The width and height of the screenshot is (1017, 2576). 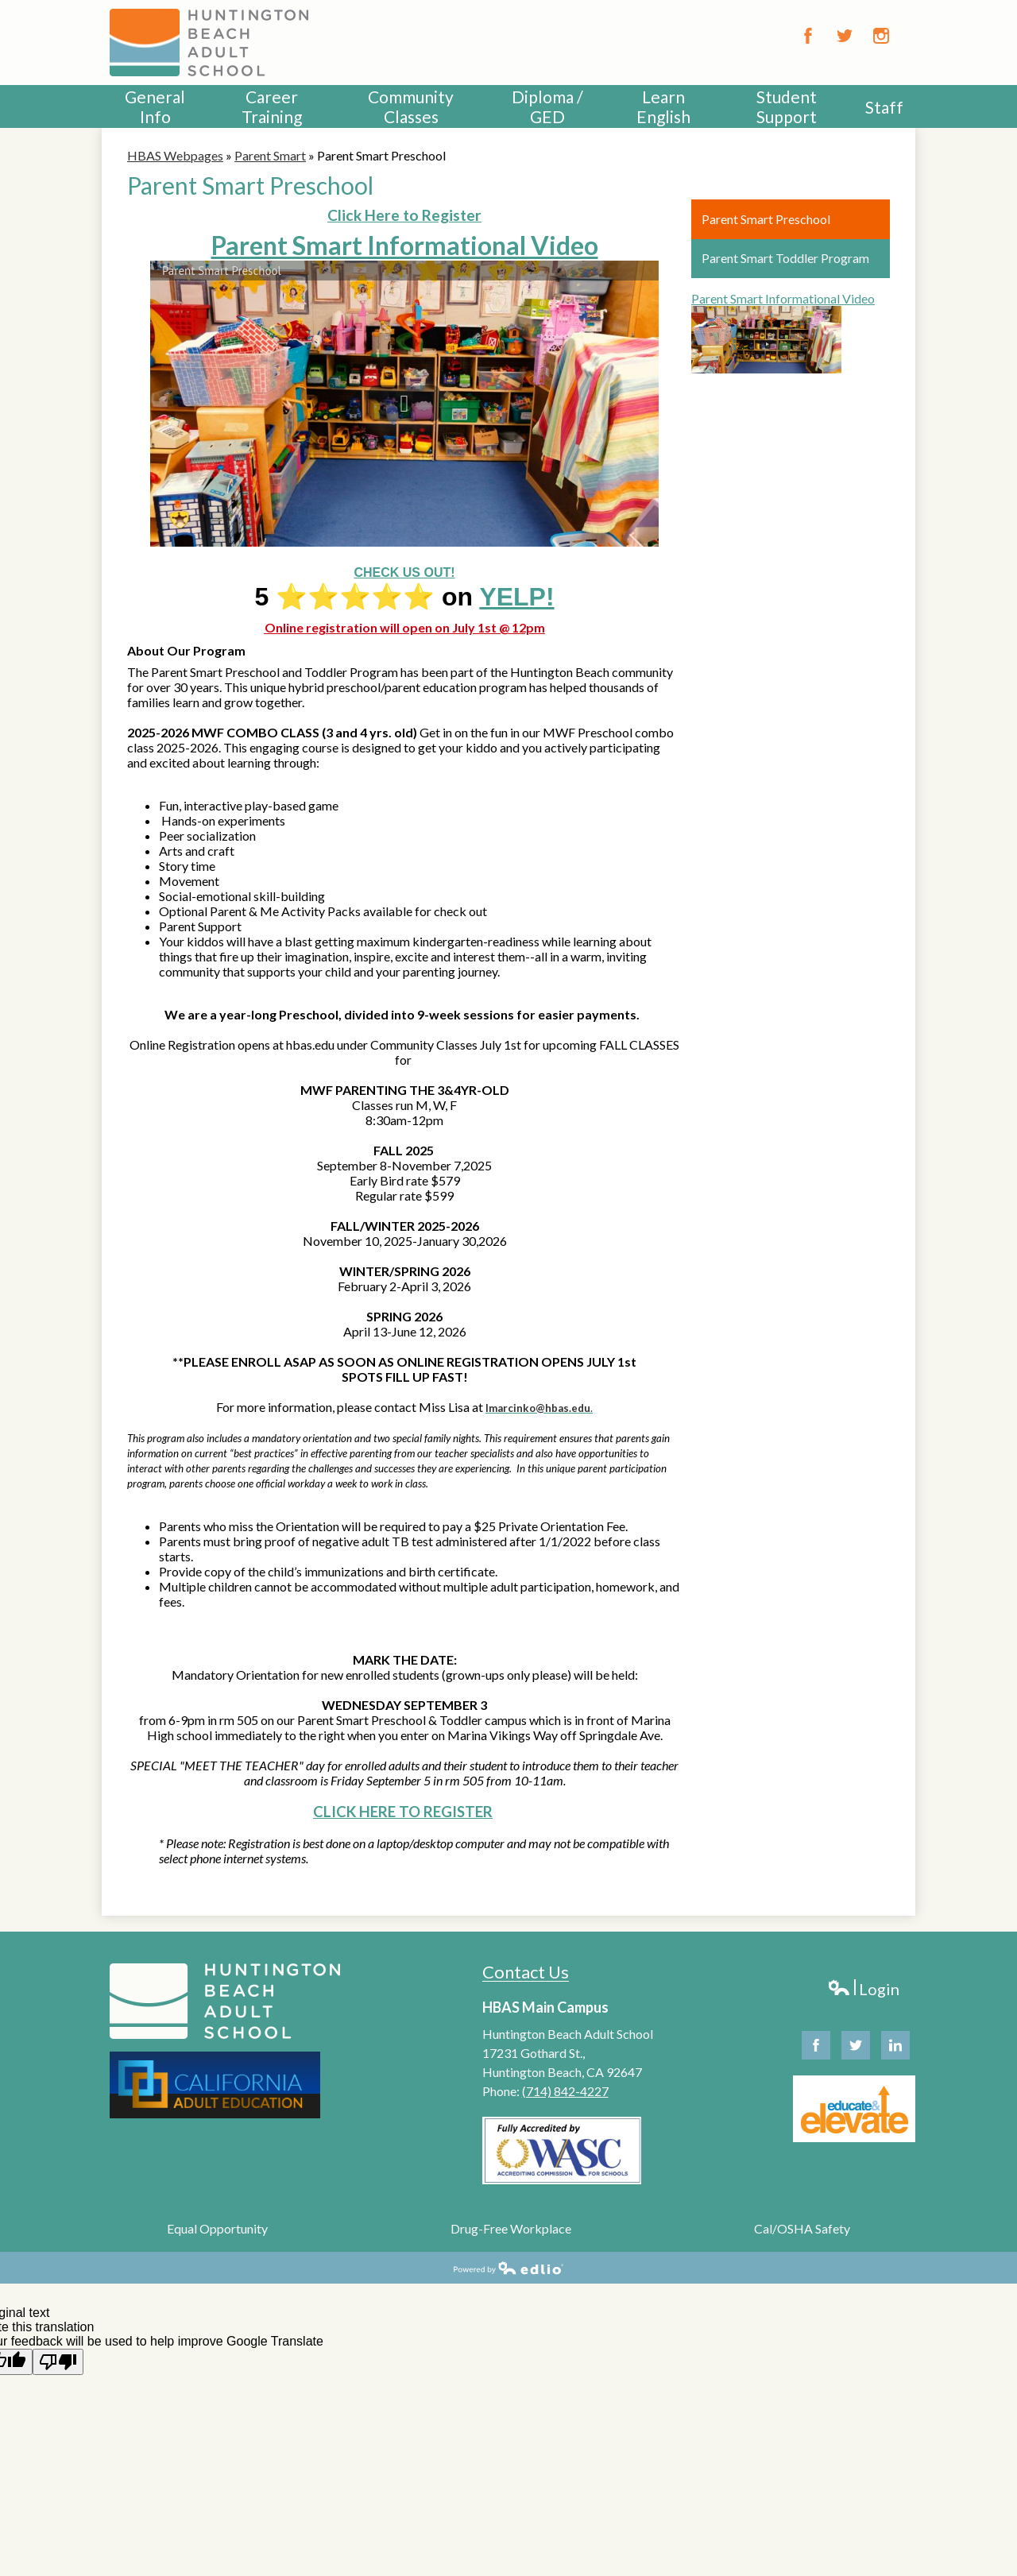 I want to click on YELP!, so click(x=516, y=596).